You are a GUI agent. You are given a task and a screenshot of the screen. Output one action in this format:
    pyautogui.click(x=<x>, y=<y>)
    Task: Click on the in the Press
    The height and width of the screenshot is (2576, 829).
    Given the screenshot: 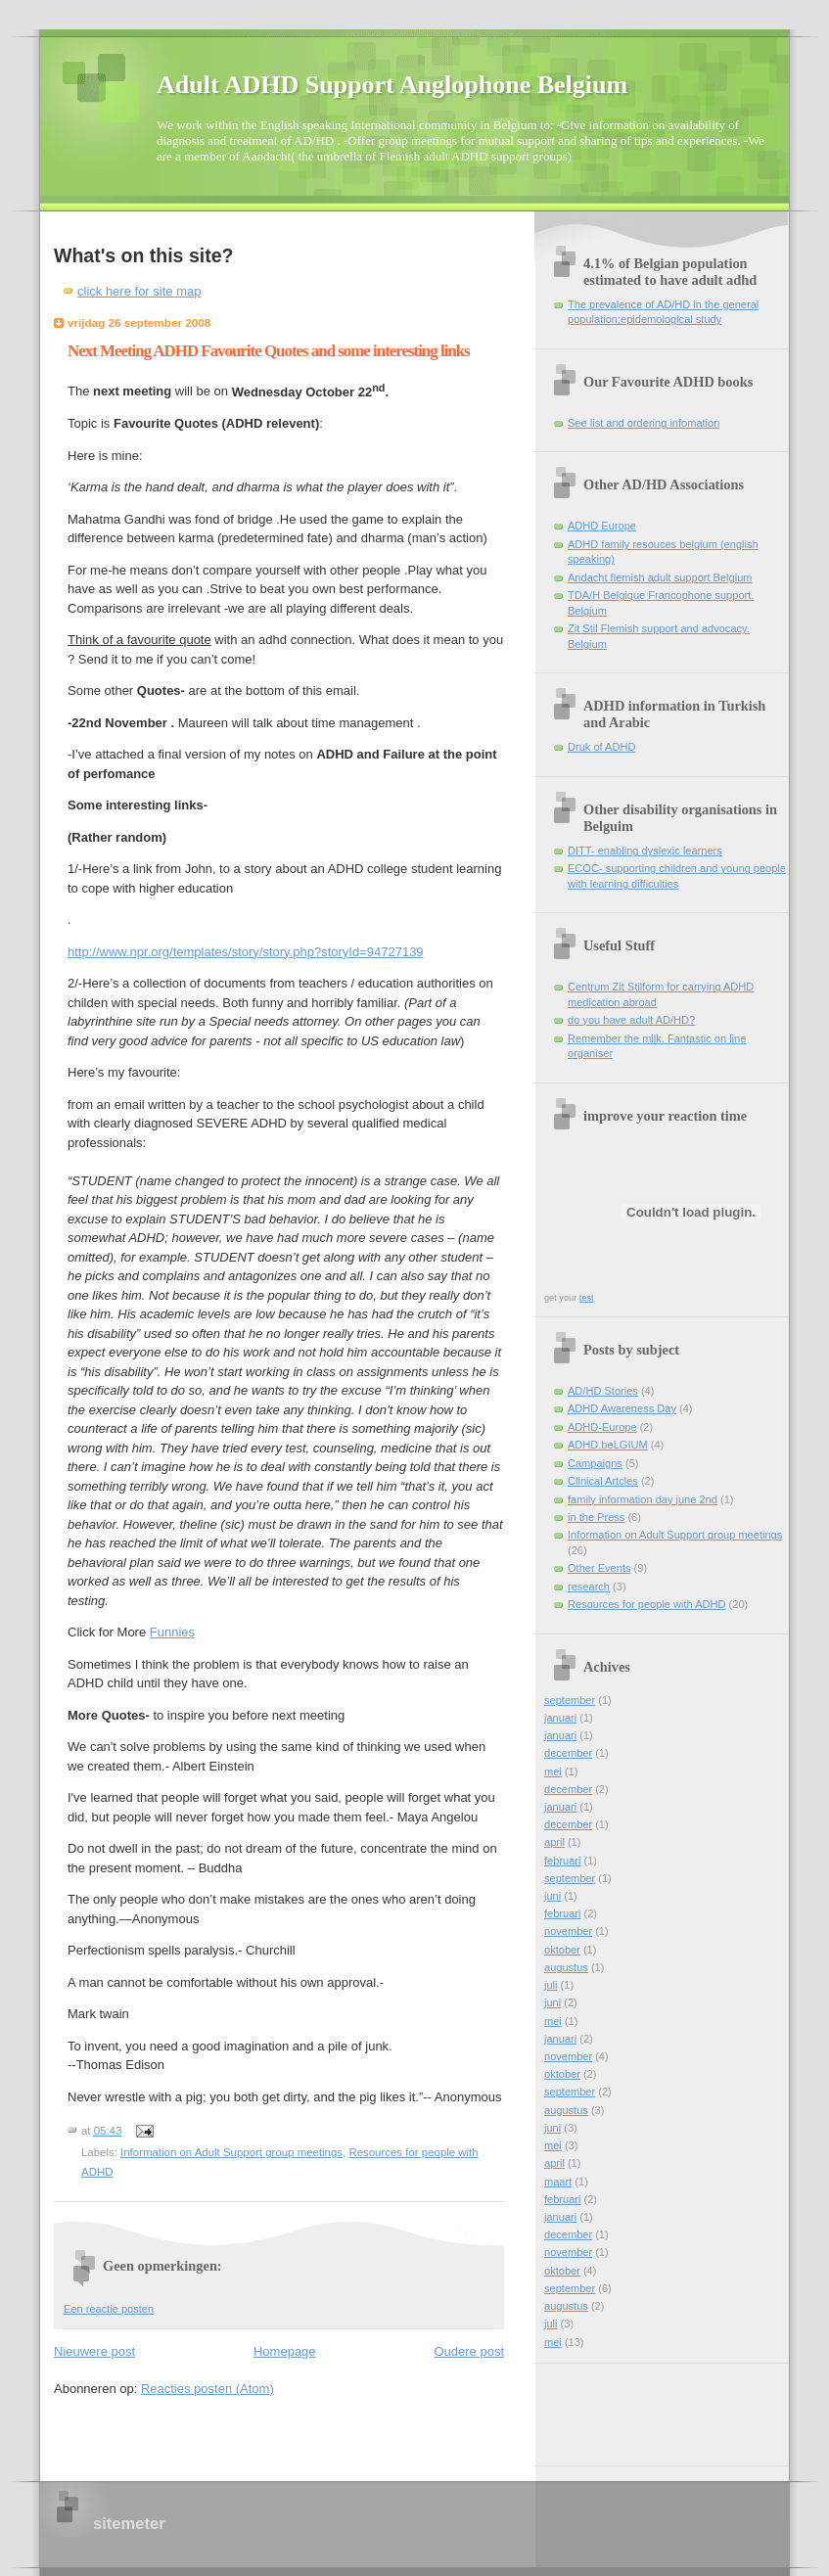 What is the action you would take?
    pyautogui.click(x=596, y=1517)
    